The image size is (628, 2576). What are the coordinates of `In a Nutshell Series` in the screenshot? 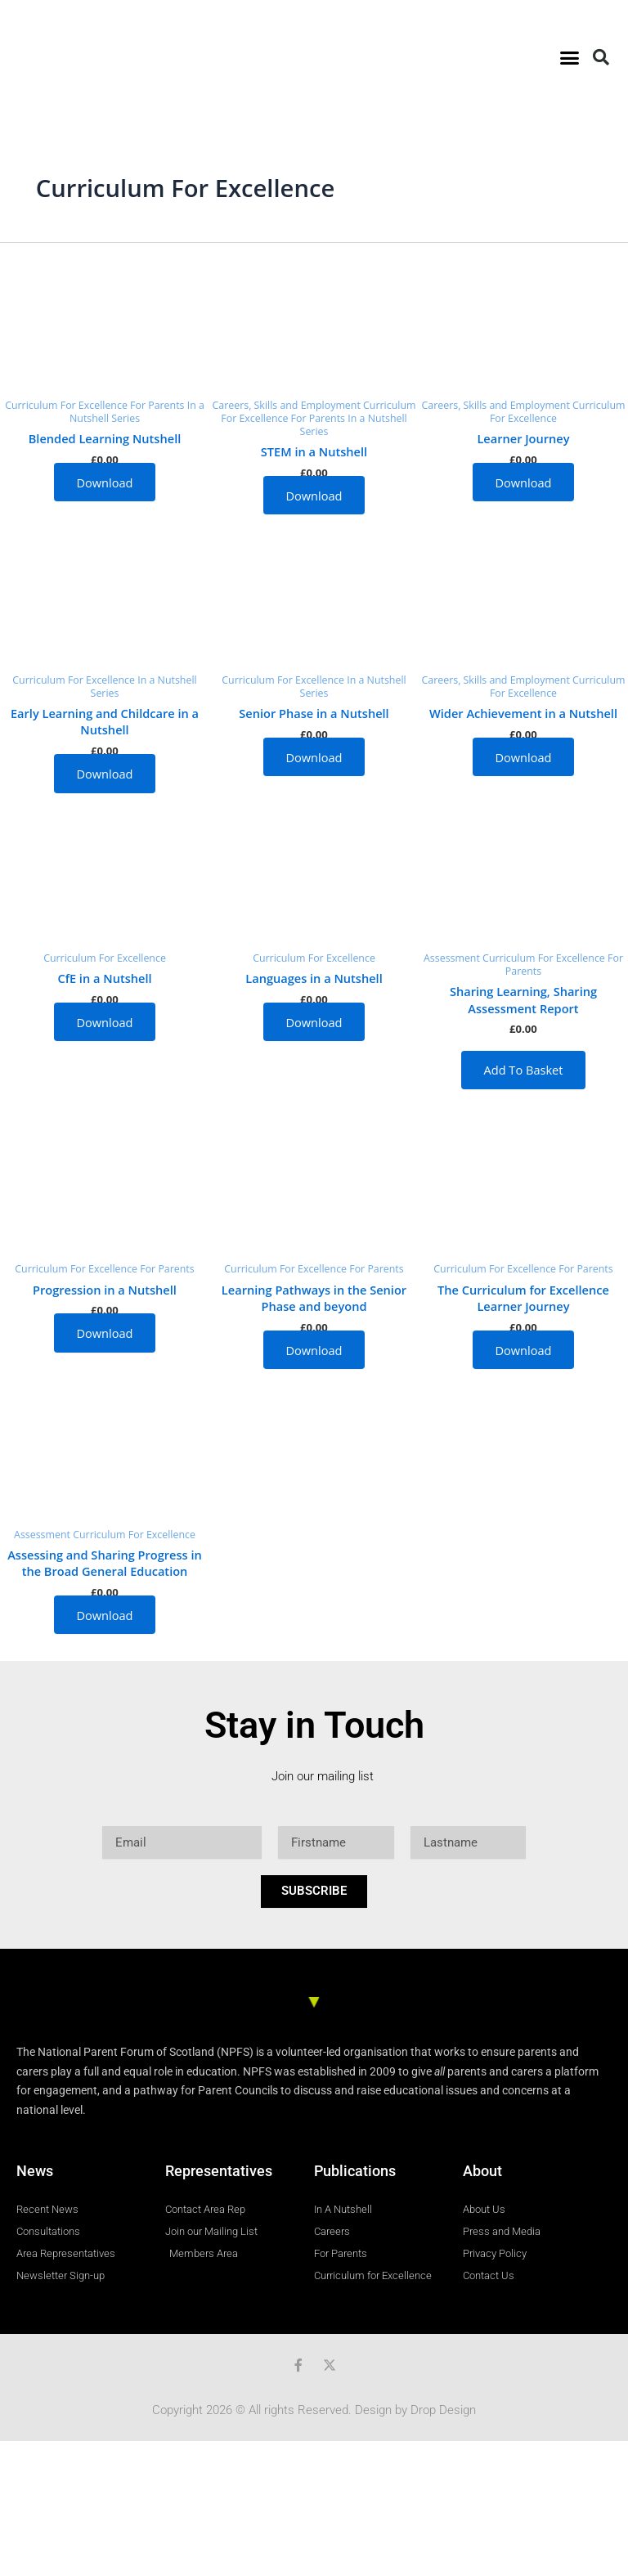 It's located at (137, 411).